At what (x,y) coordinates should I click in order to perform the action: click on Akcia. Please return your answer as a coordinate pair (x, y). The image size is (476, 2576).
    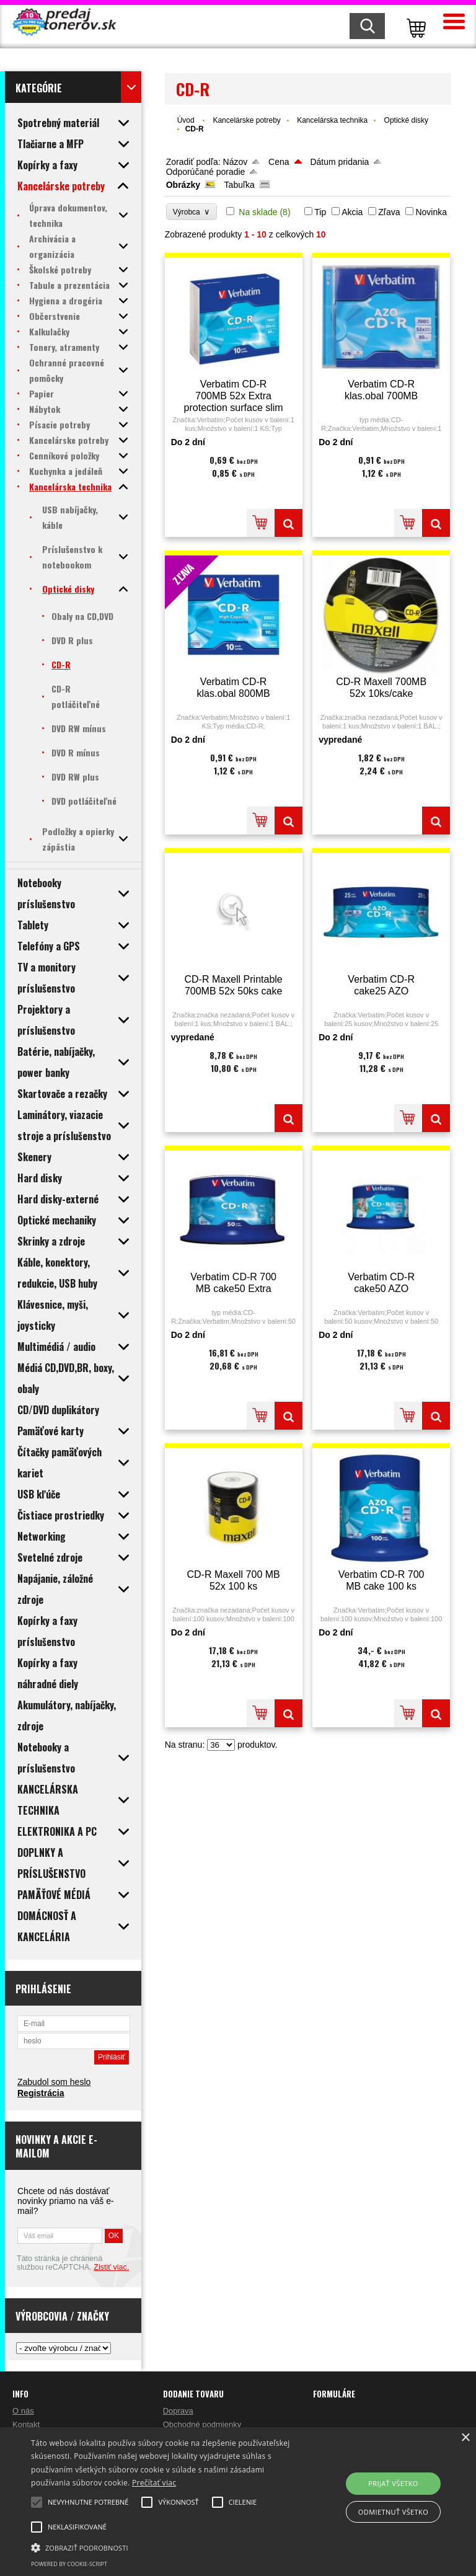
    Looking at the image, I should click on (352, 212).